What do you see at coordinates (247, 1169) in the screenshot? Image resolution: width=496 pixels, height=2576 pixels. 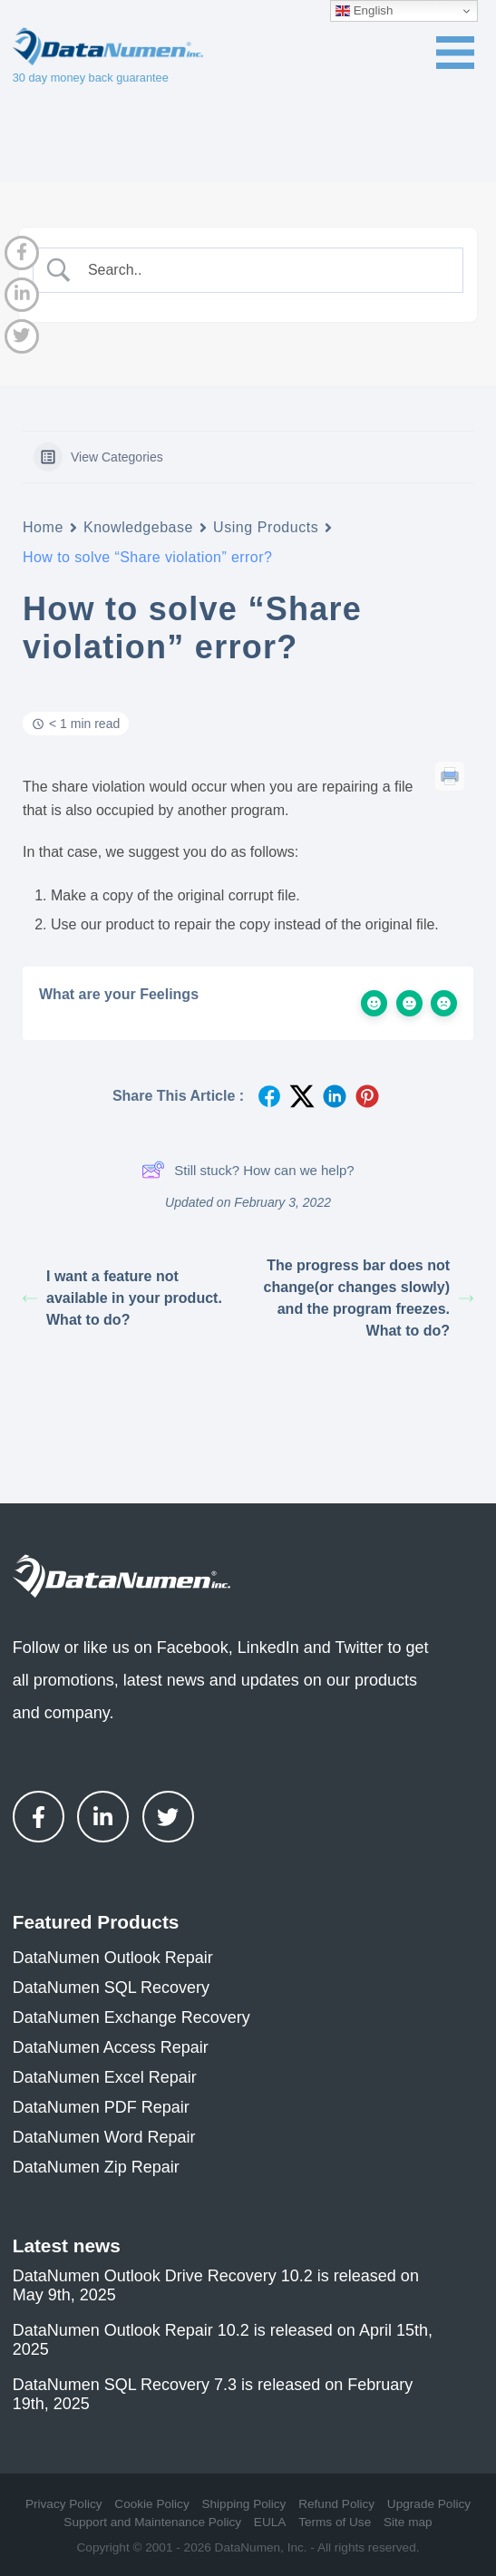 I see `Still stuck? How can we help?` at bounding box center [247, 1169].